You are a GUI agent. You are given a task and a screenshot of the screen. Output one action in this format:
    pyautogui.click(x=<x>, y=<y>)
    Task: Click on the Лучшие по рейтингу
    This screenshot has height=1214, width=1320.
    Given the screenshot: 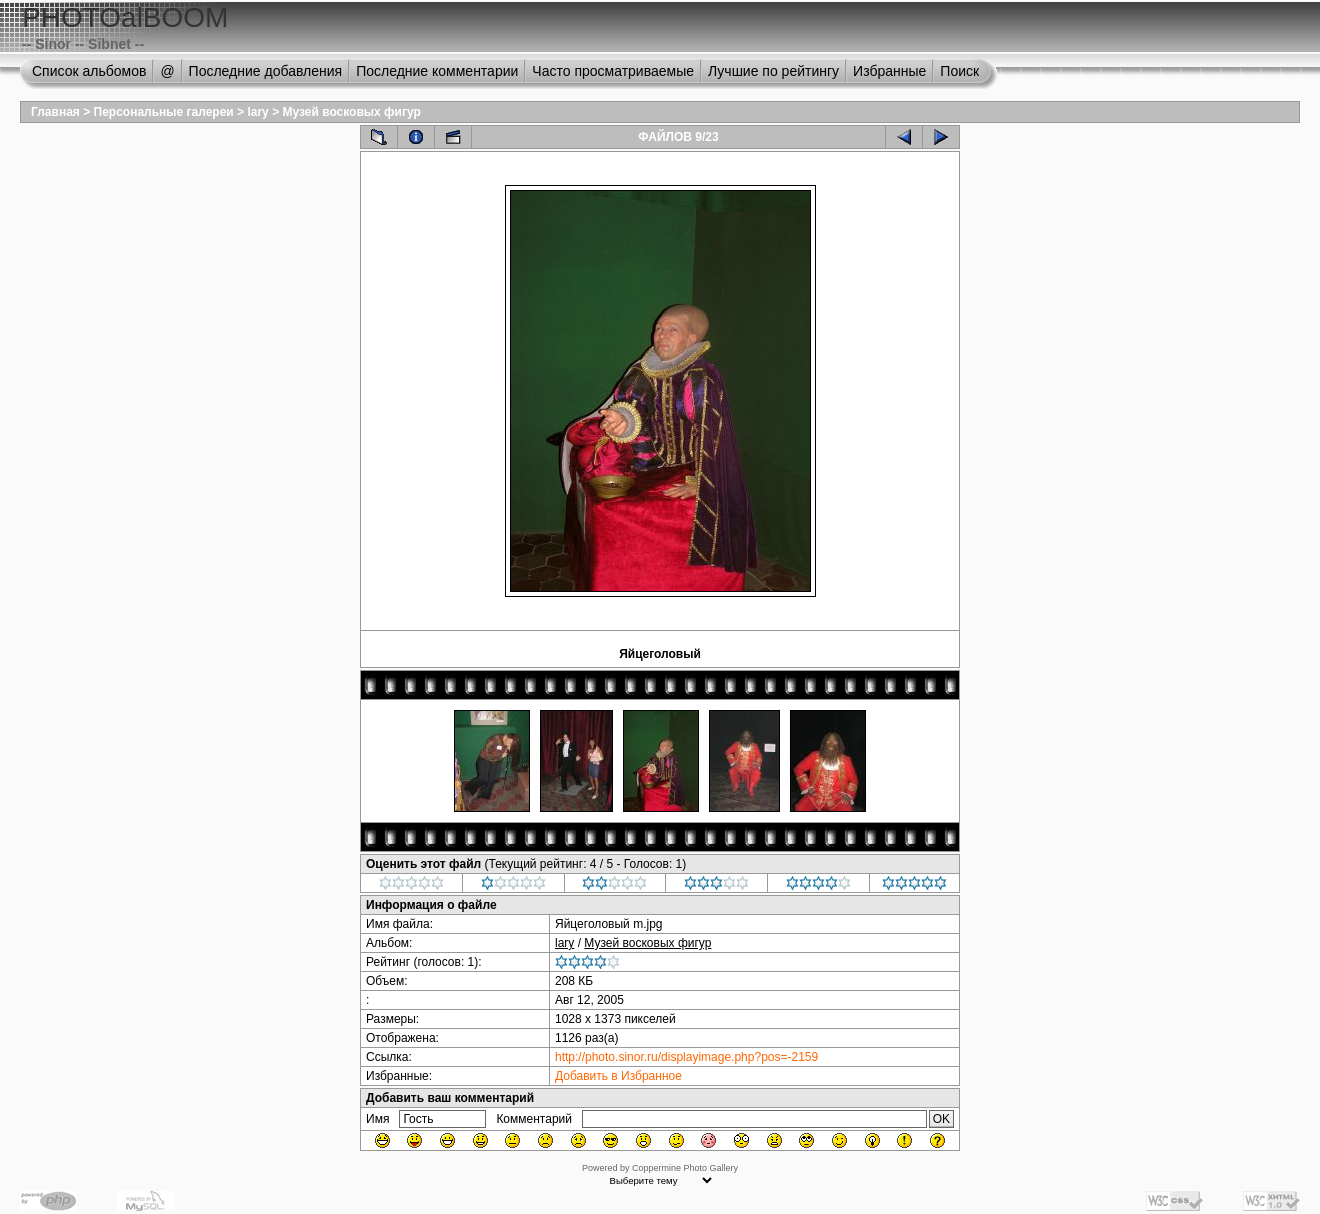 What is the action you would take?
    pyautogui.click(x=773, y=71)
    